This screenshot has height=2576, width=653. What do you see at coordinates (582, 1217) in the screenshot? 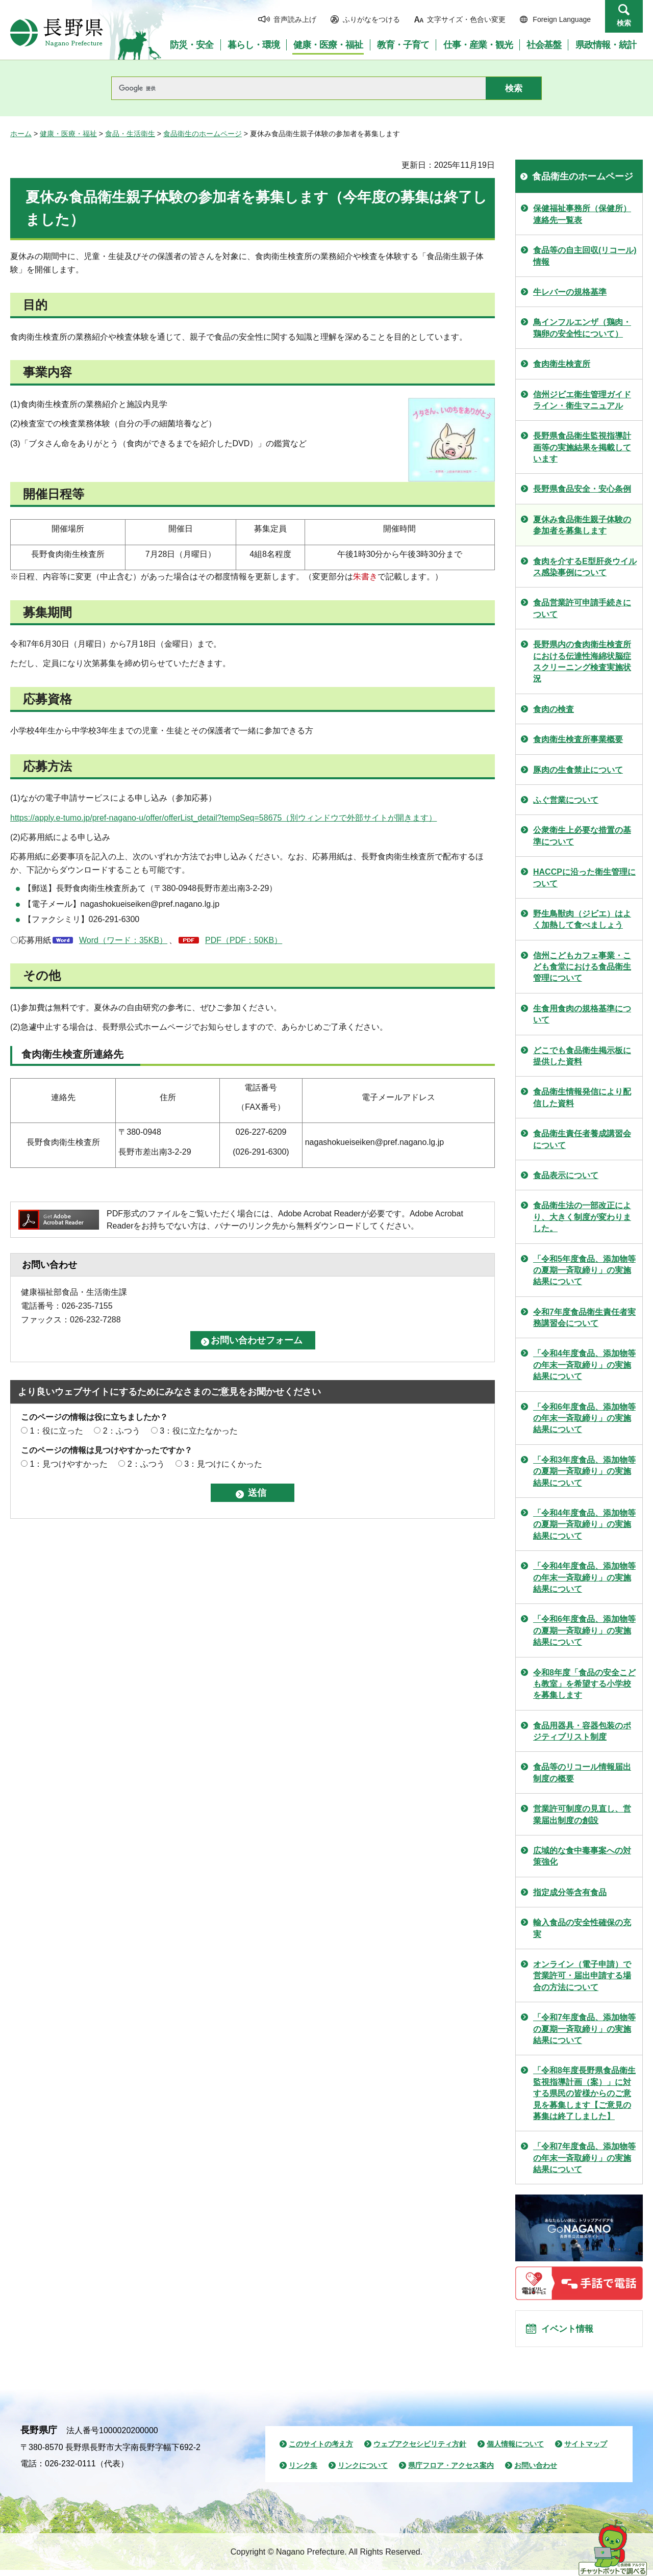
I see `食品衛生法の一部改正により、大きく制度が変わりました。` at bounding box center [582, 1217].